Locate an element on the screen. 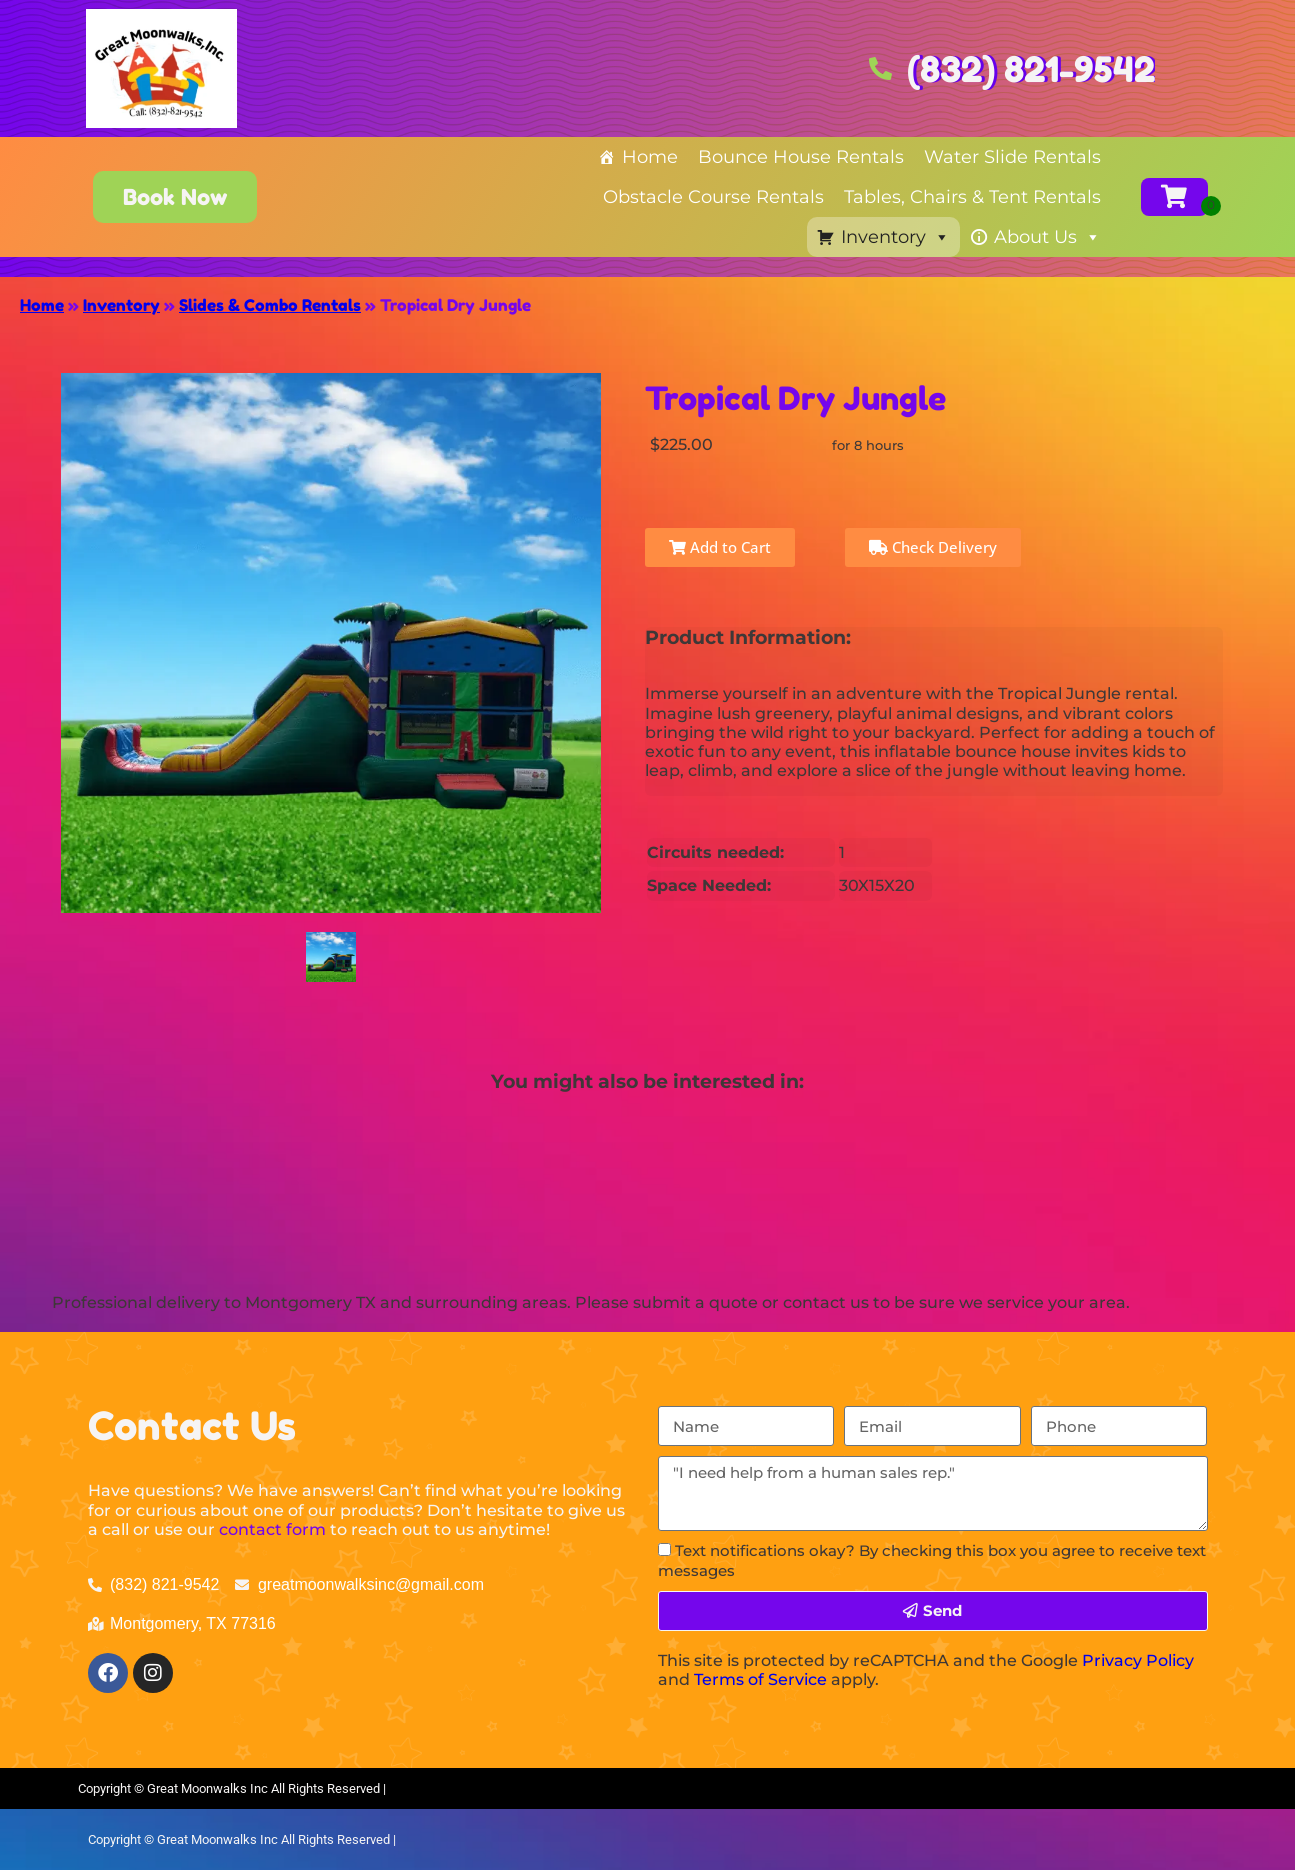 This screenshot has height=1870, width=1295. Water Slide Rentals is located at coordinates (1012, 157).